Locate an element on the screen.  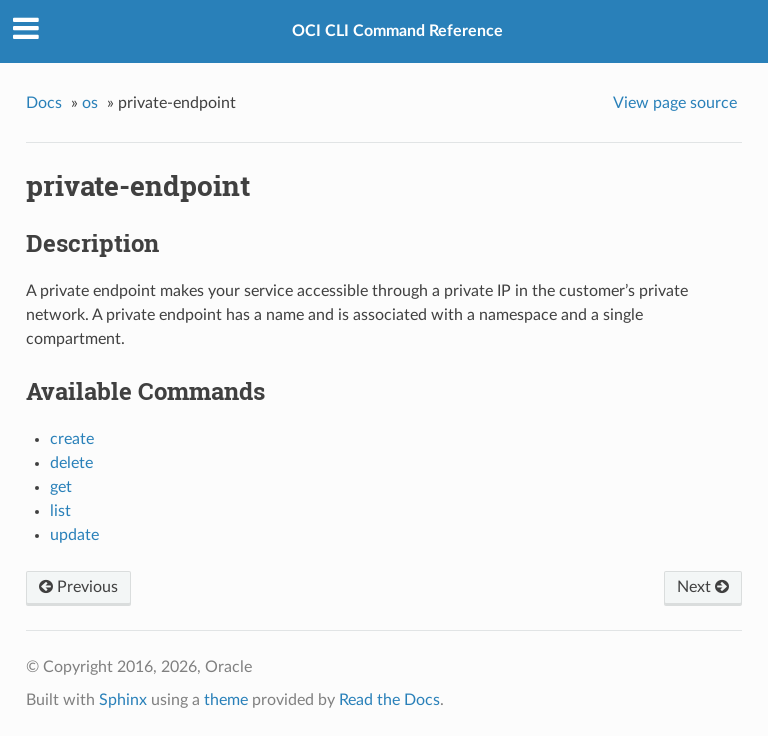
Docs is located at coordinates (44, 103).